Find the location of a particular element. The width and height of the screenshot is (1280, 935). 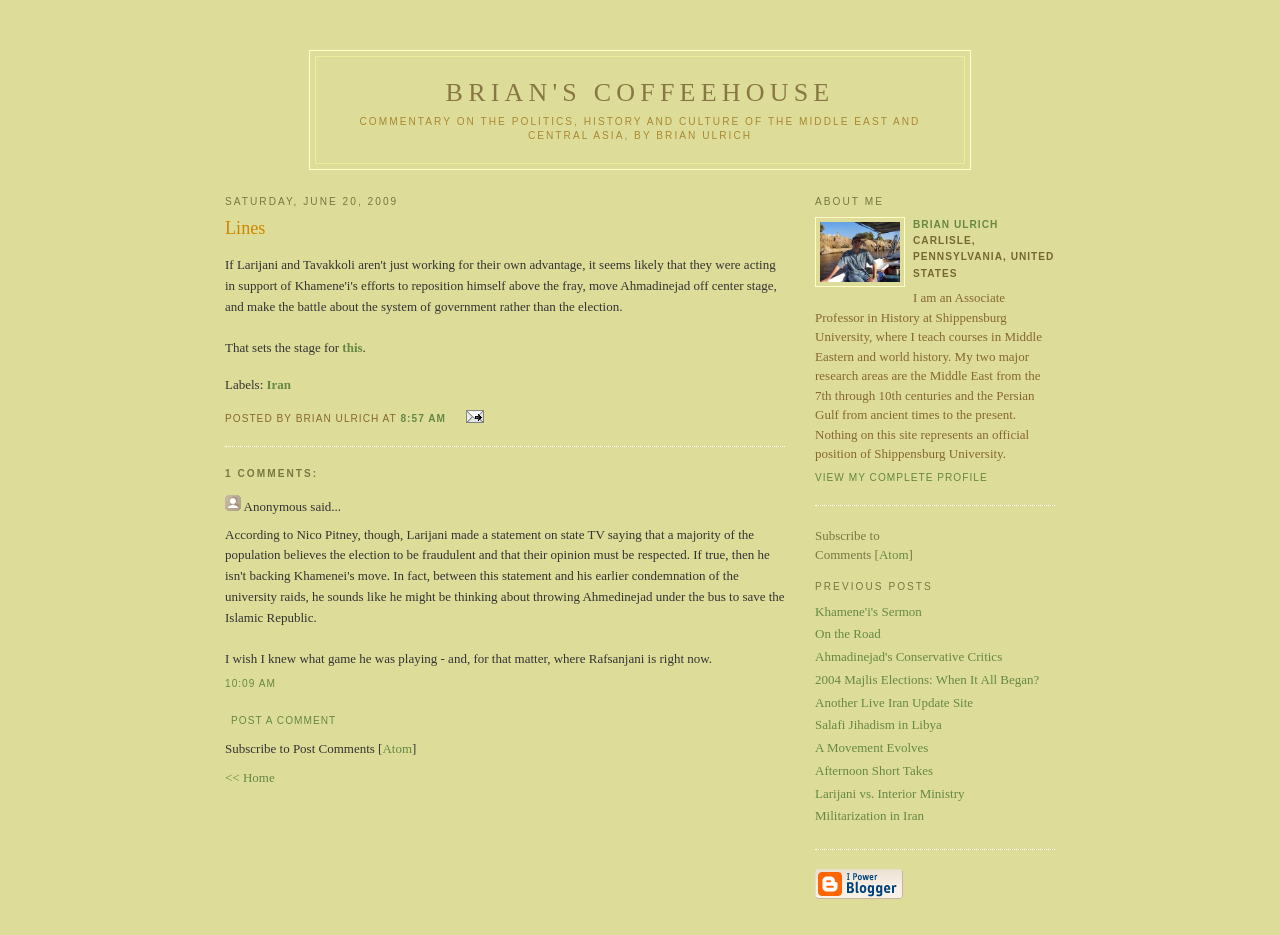

10:09 AM is located at coordinates (250, 683).